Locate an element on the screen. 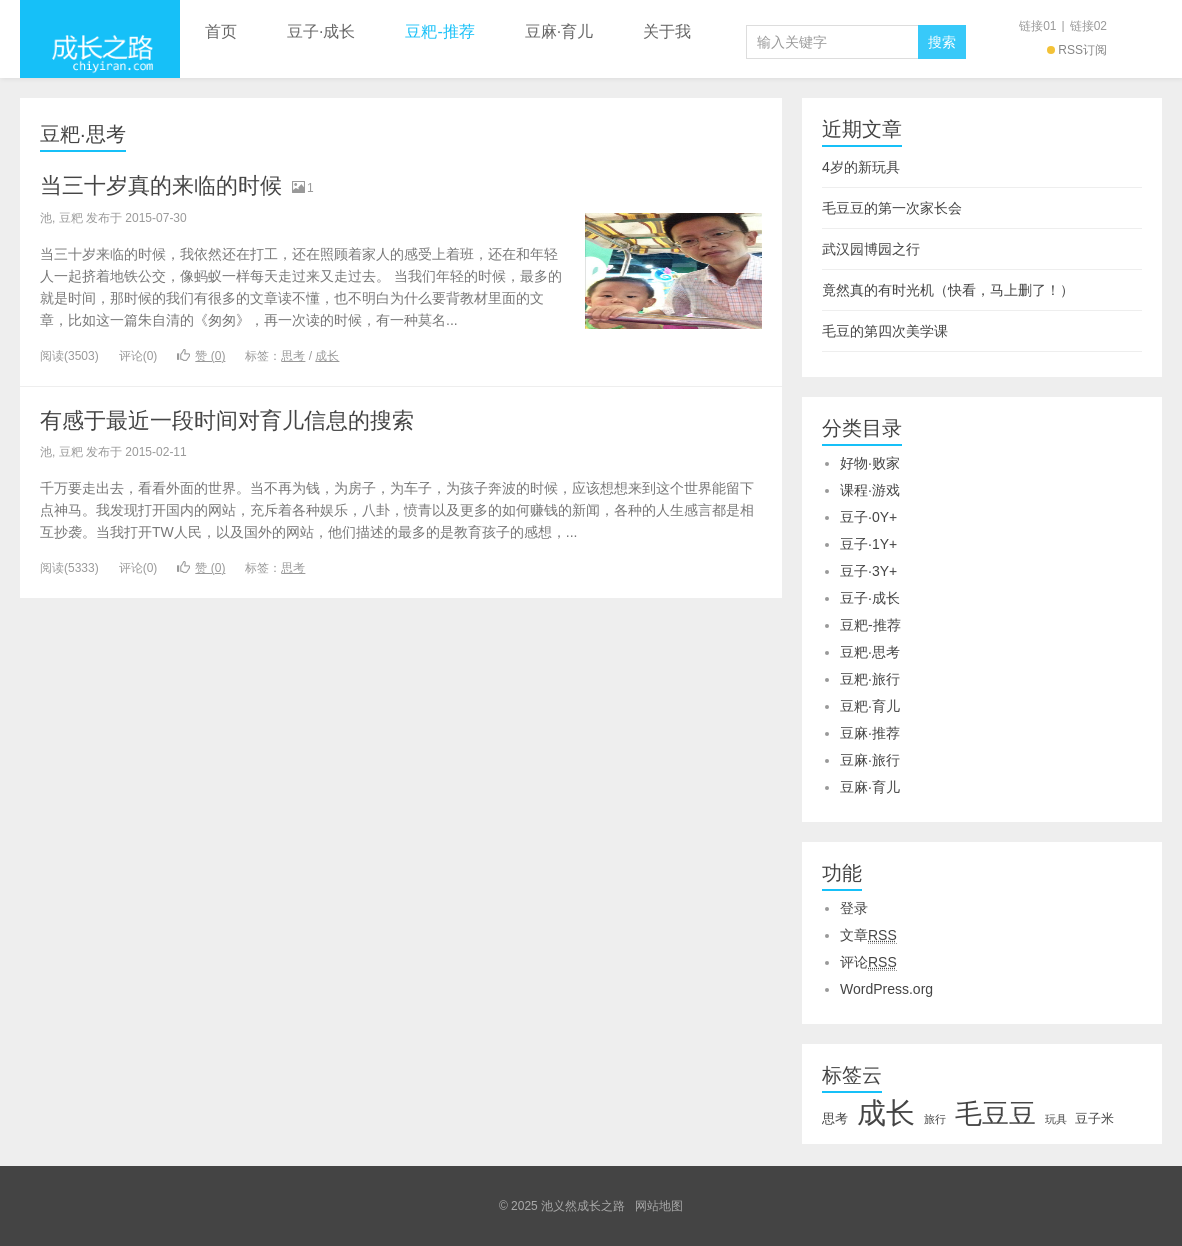 The width and height of the screenshot is (1182, 1246). 毛豆的第四次美学课 is located at coordinates (885, 331).